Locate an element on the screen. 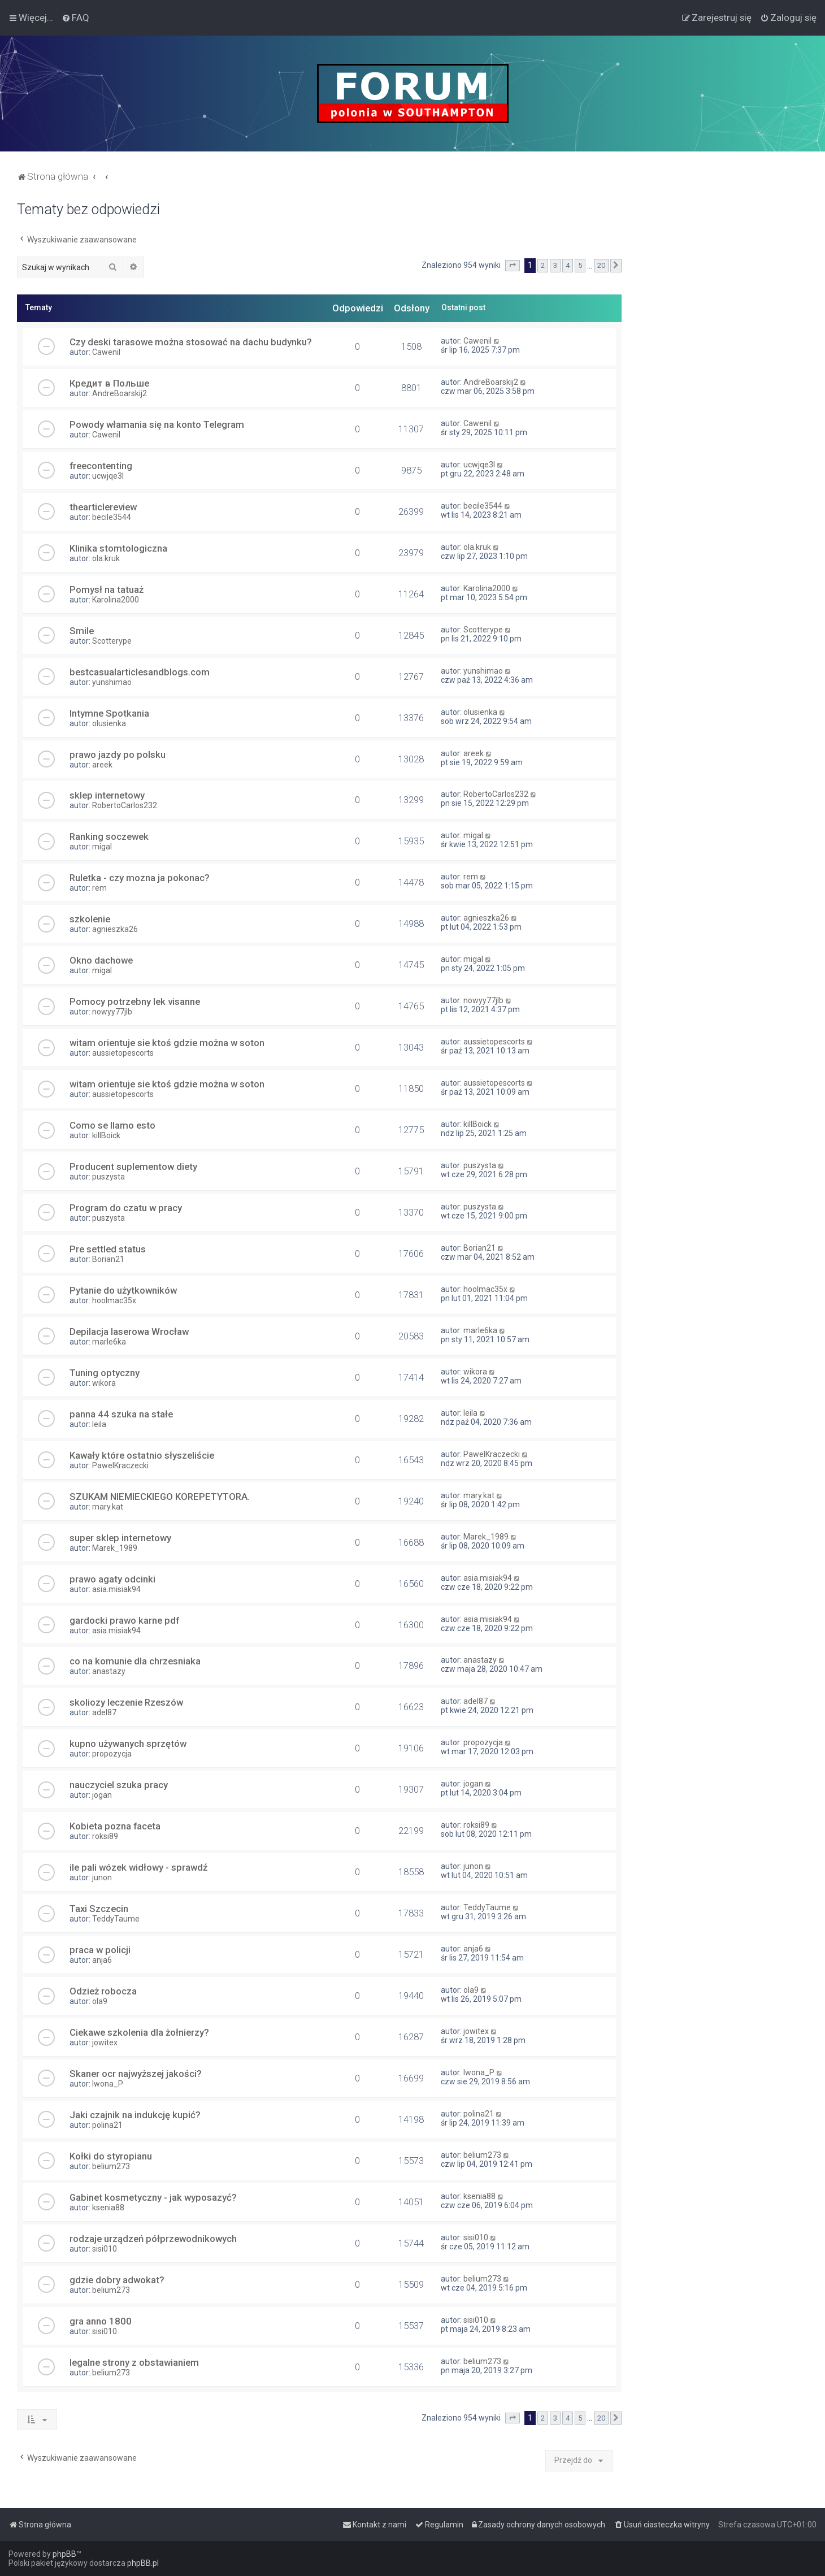 Image resolution: width=825 pixels, height=2576 pixels. mary.kat is located at coordinates (107, 1506).